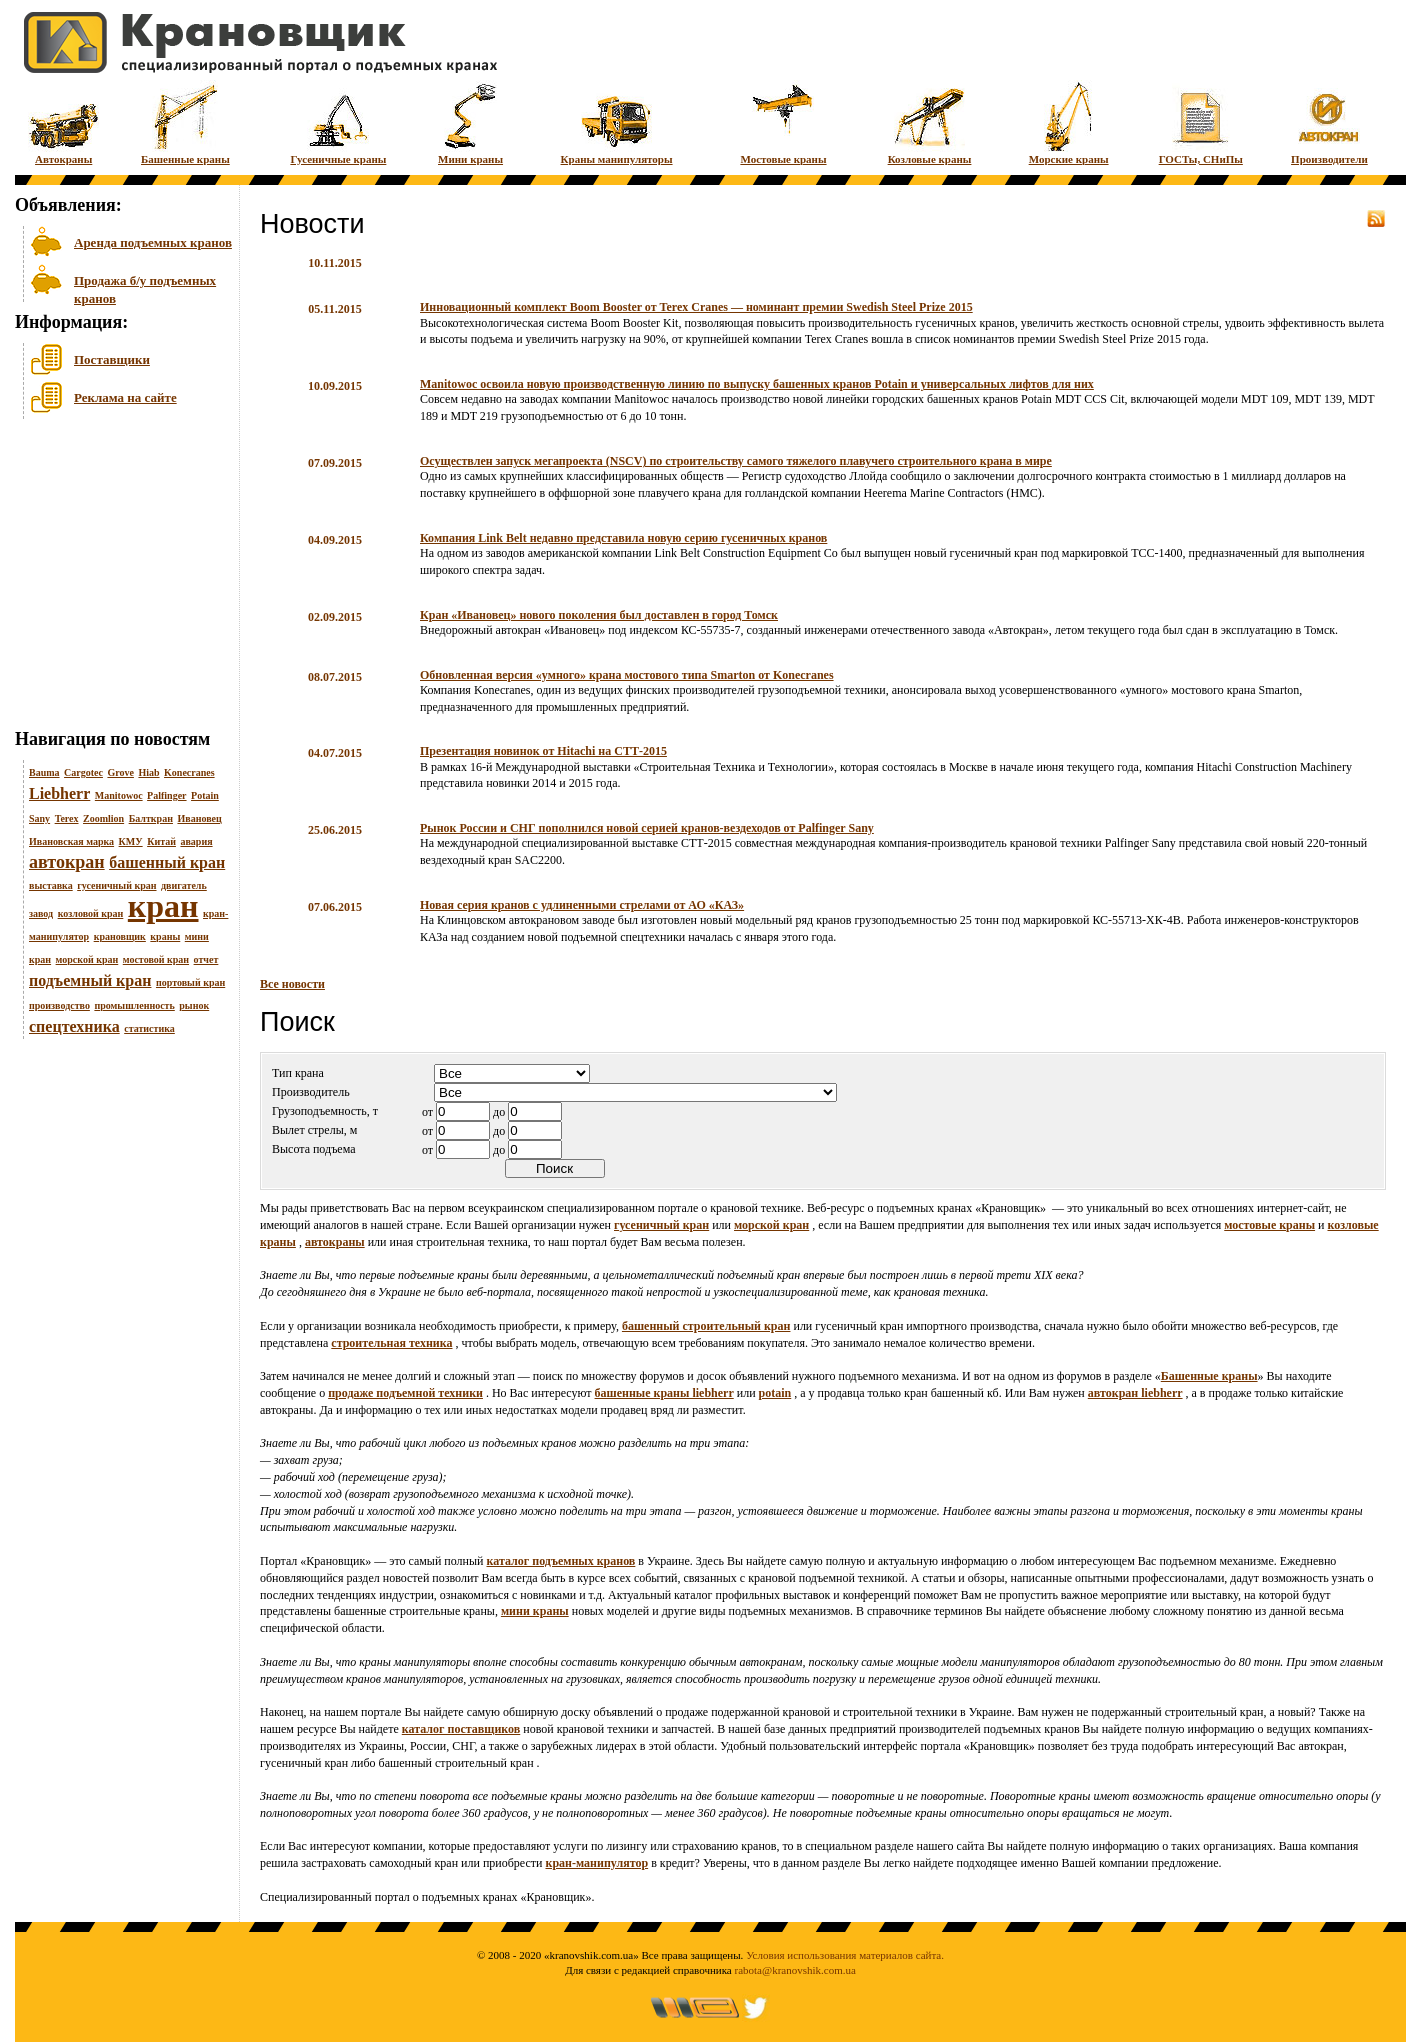 The width and height of the screenshot is (1421, 2042). I want to click on отчет, so click(206, 959).